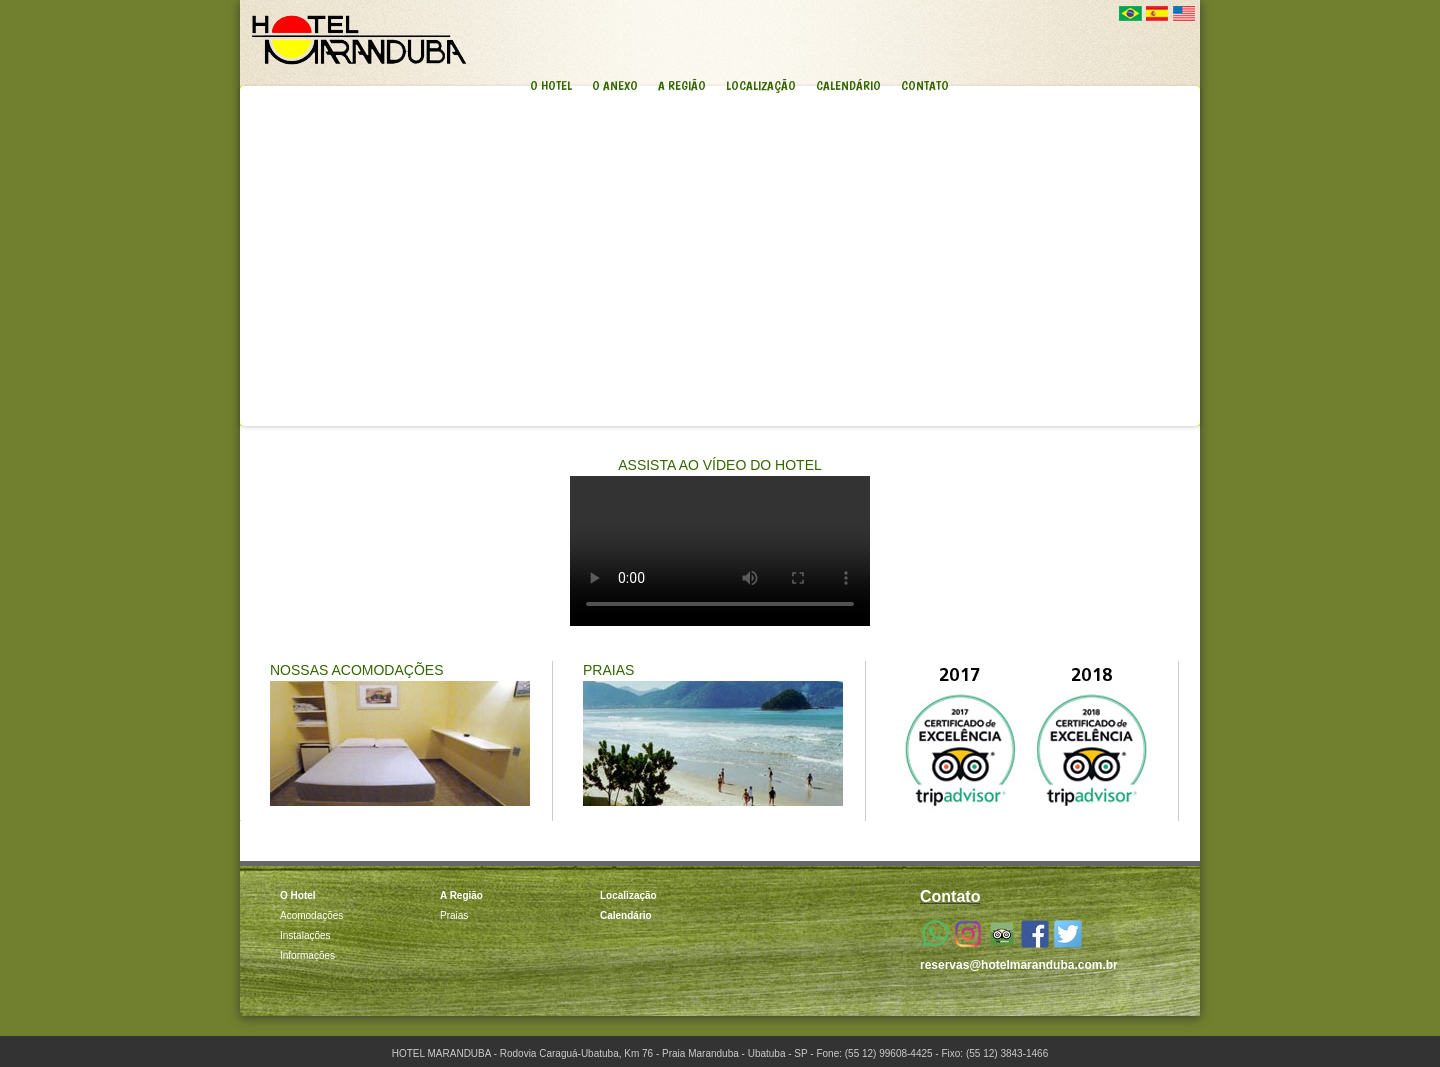  Describe the element at coordinates (305, 935) in the screenshot. I see `Instalações` at that location.